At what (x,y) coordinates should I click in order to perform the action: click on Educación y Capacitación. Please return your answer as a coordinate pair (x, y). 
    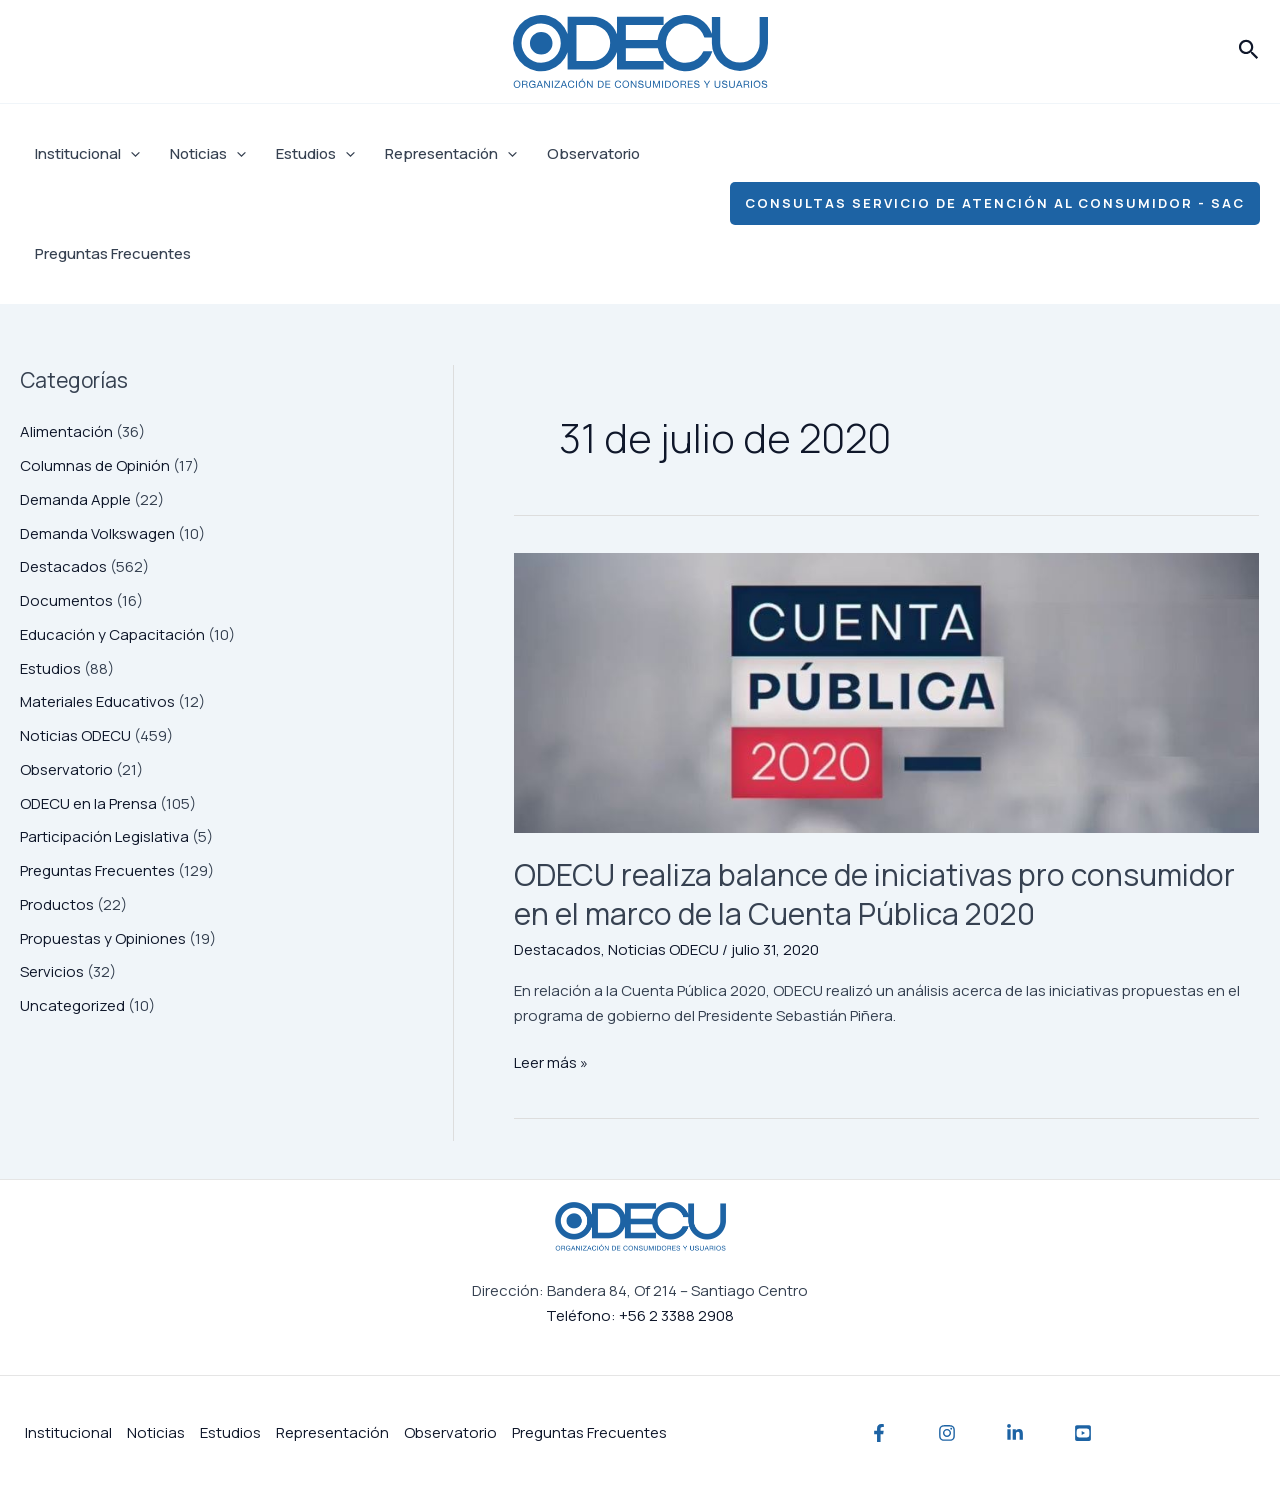
    Looking at the image, I should click on (112, 634).